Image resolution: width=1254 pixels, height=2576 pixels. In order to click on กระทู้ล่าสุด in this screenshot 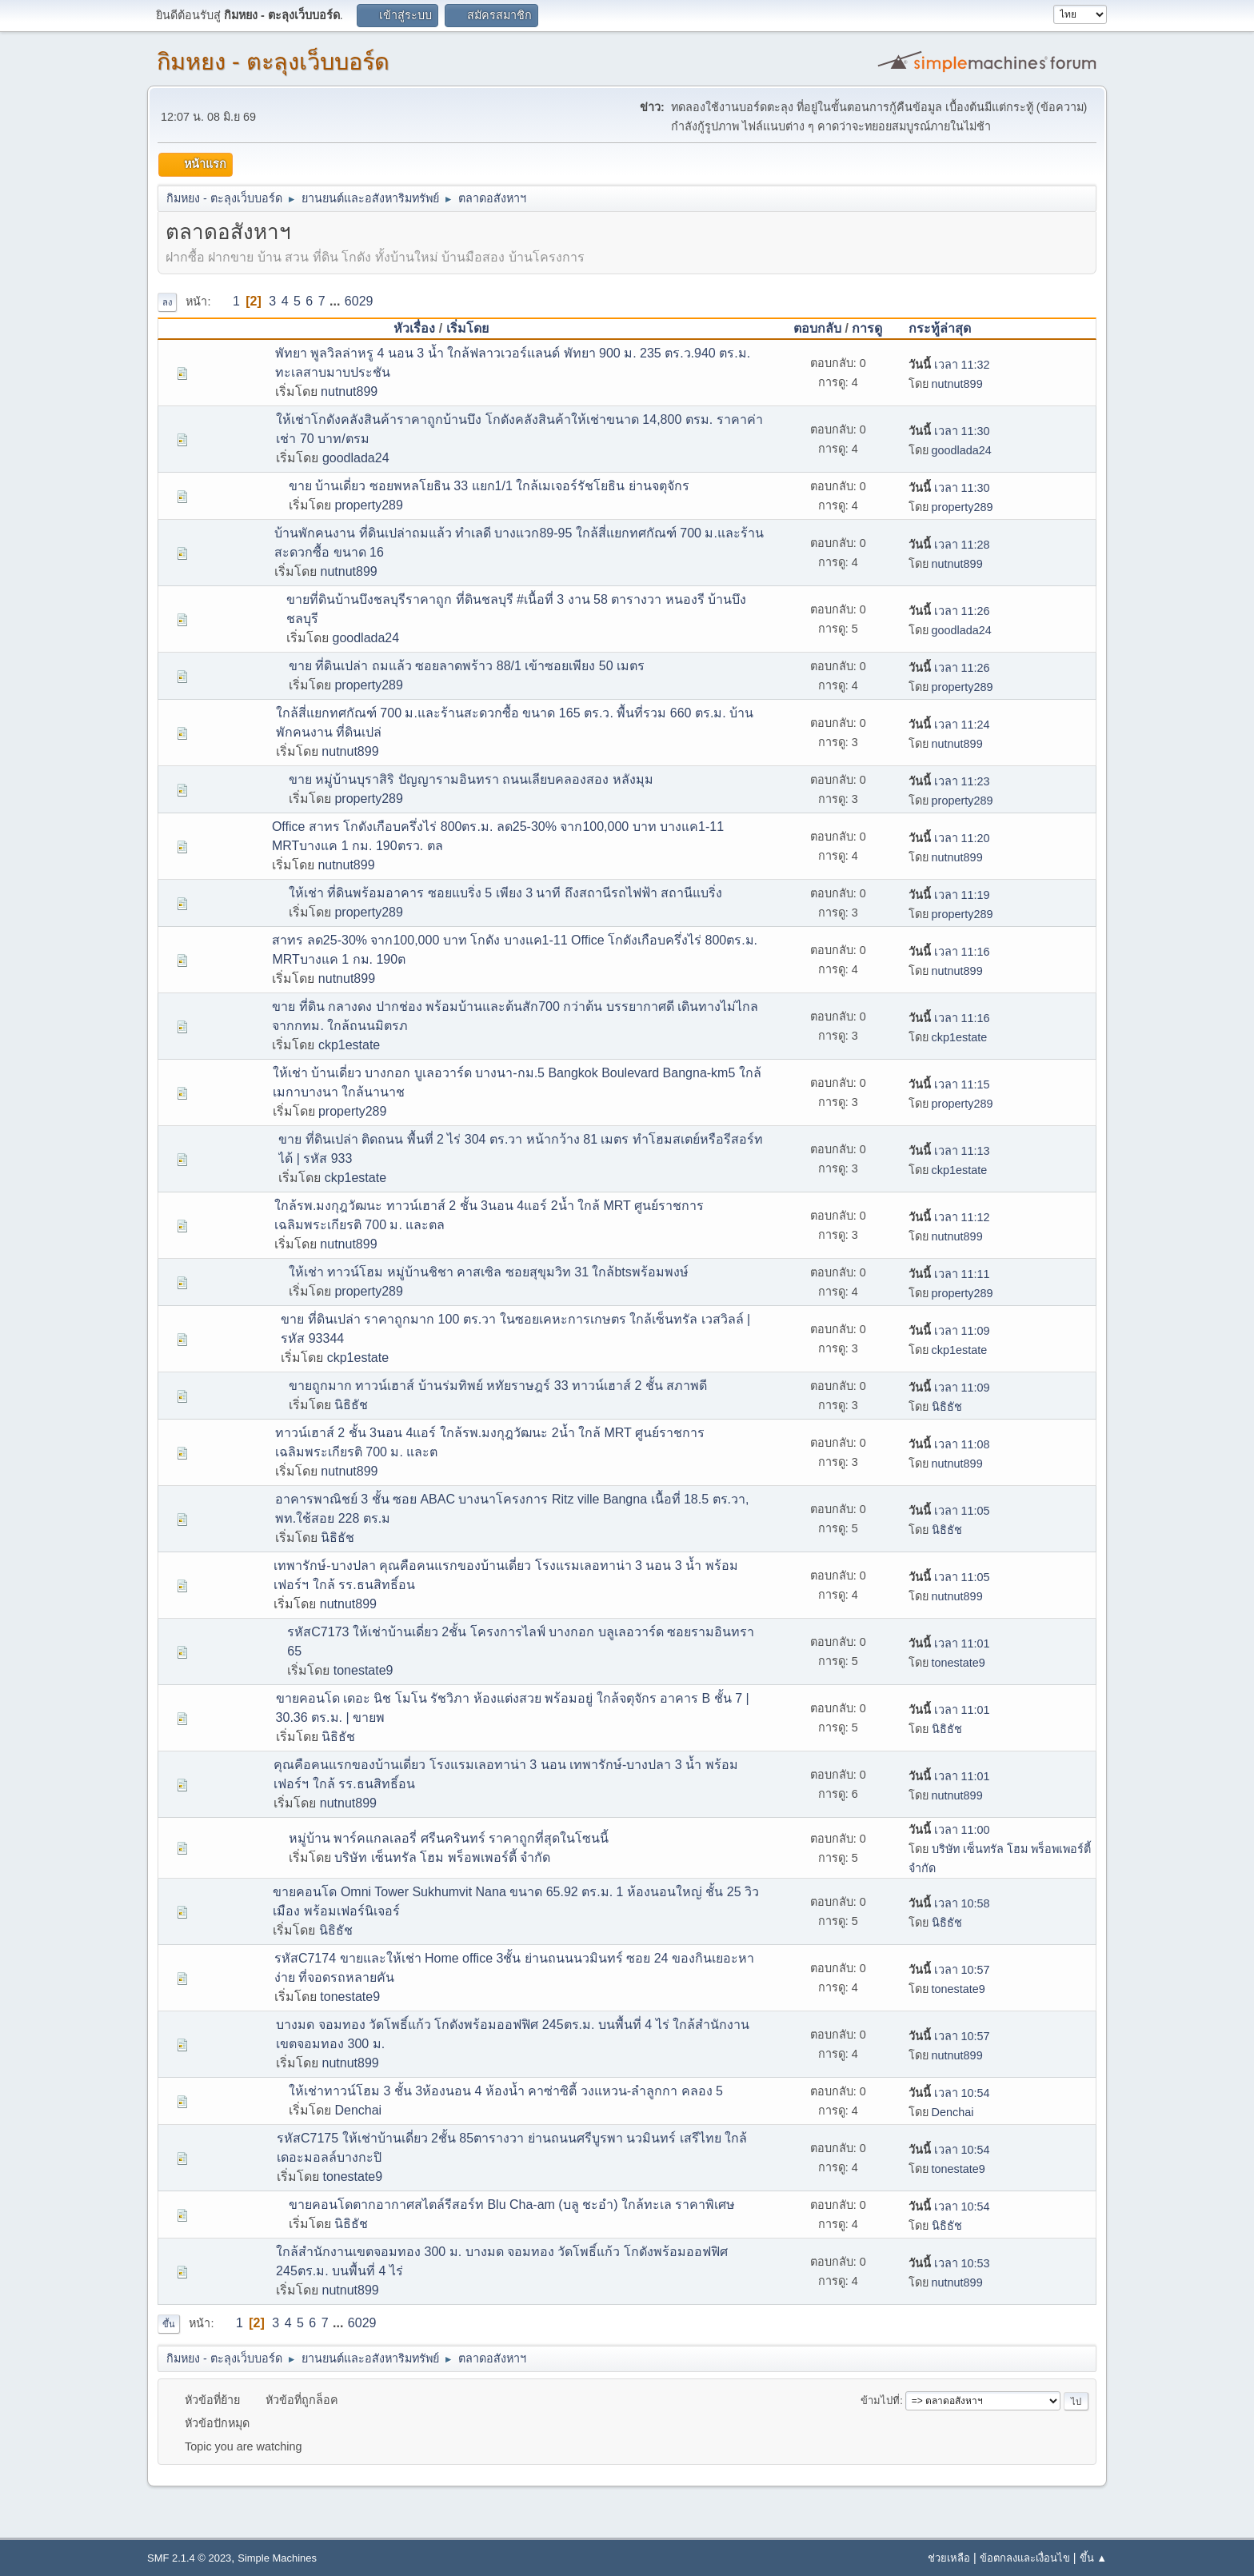, I will do `click(947, 328)`.